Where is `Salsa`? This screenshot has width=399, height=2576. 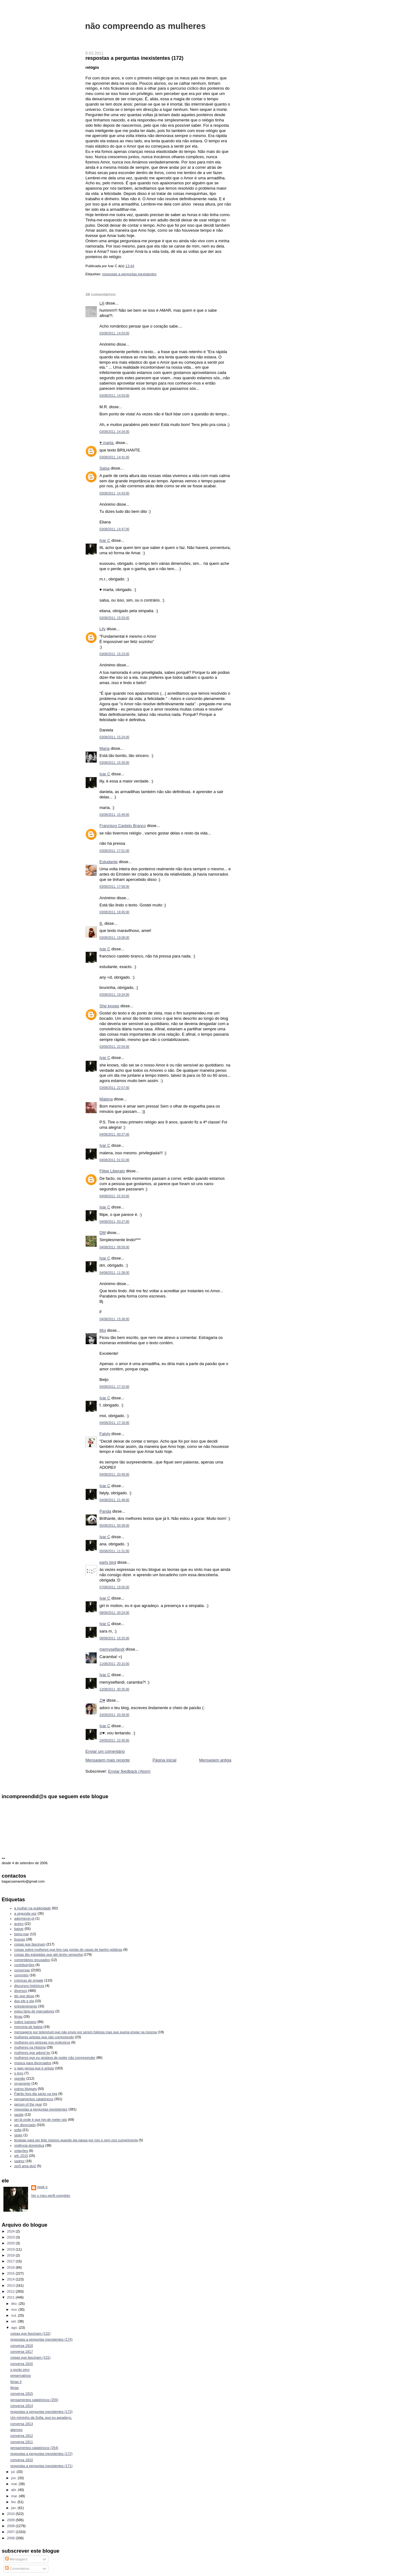 Salsa is located at coordinates (104, 468).